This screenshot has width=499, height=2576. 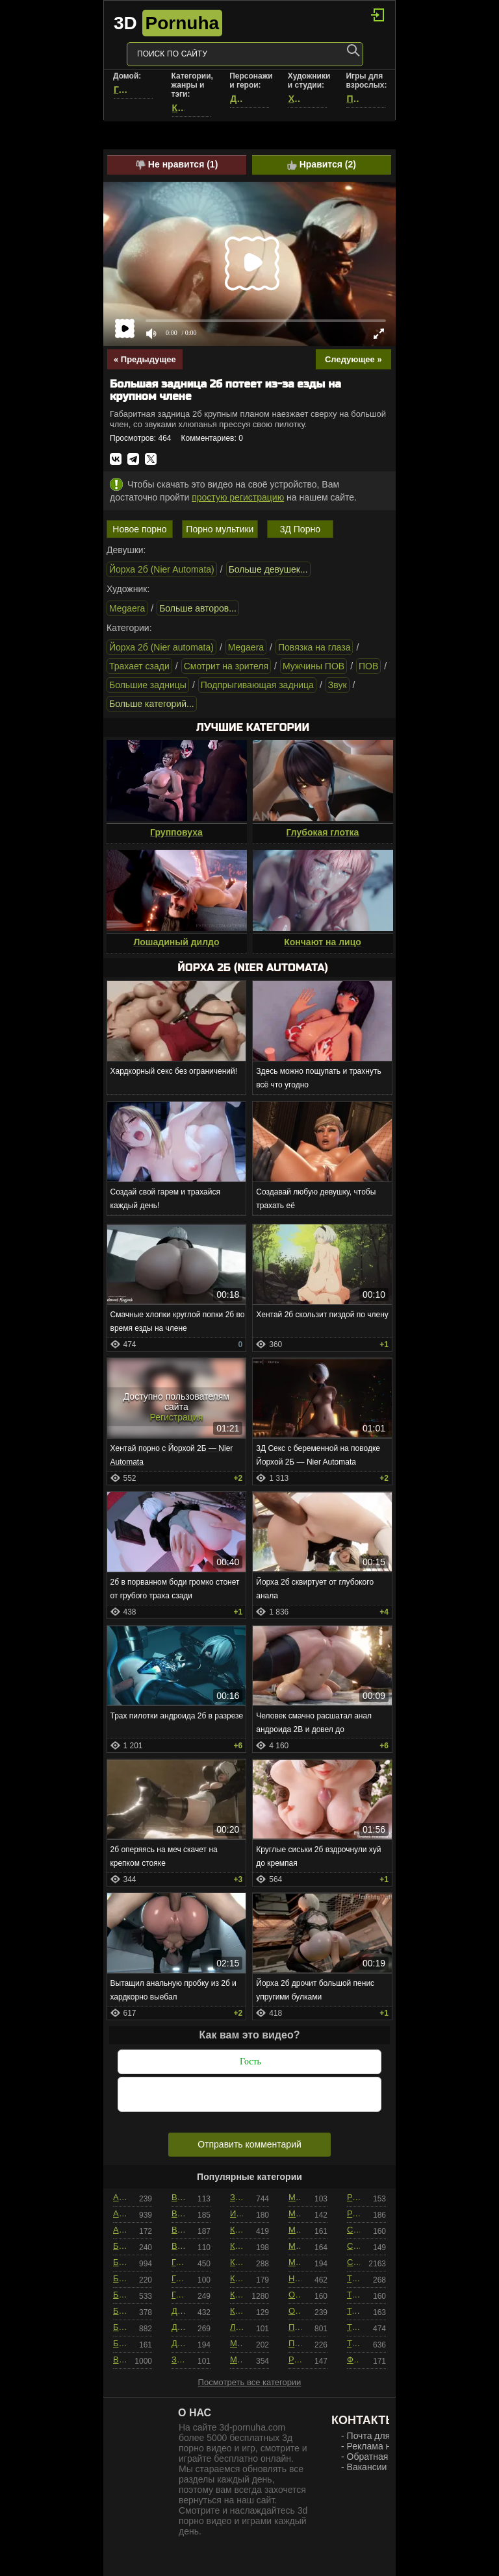 I want to click on « Предыдущее, so click(x=145, y=359).